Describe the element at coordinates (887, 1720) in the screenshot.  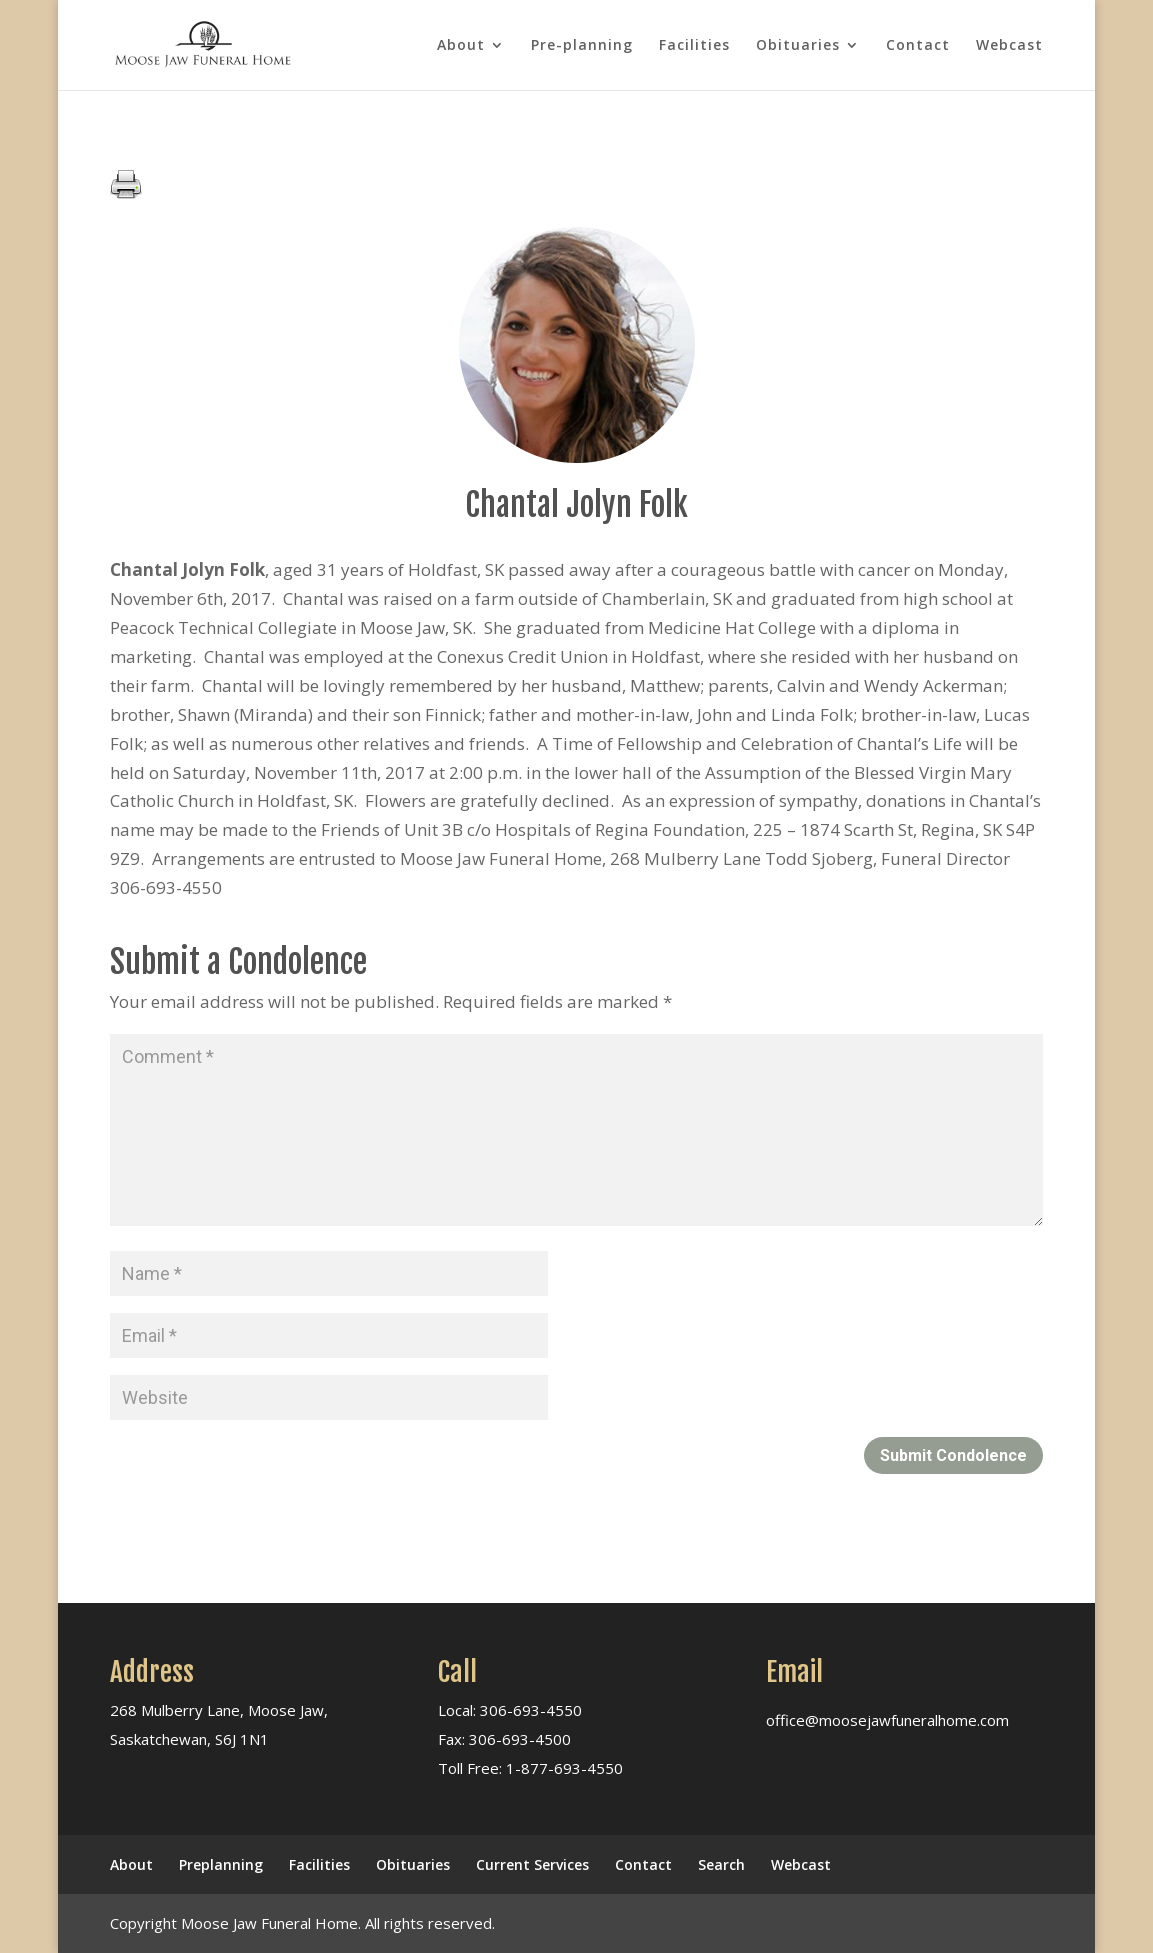
I see `office@moosejawfuneralhome.com` at that location.